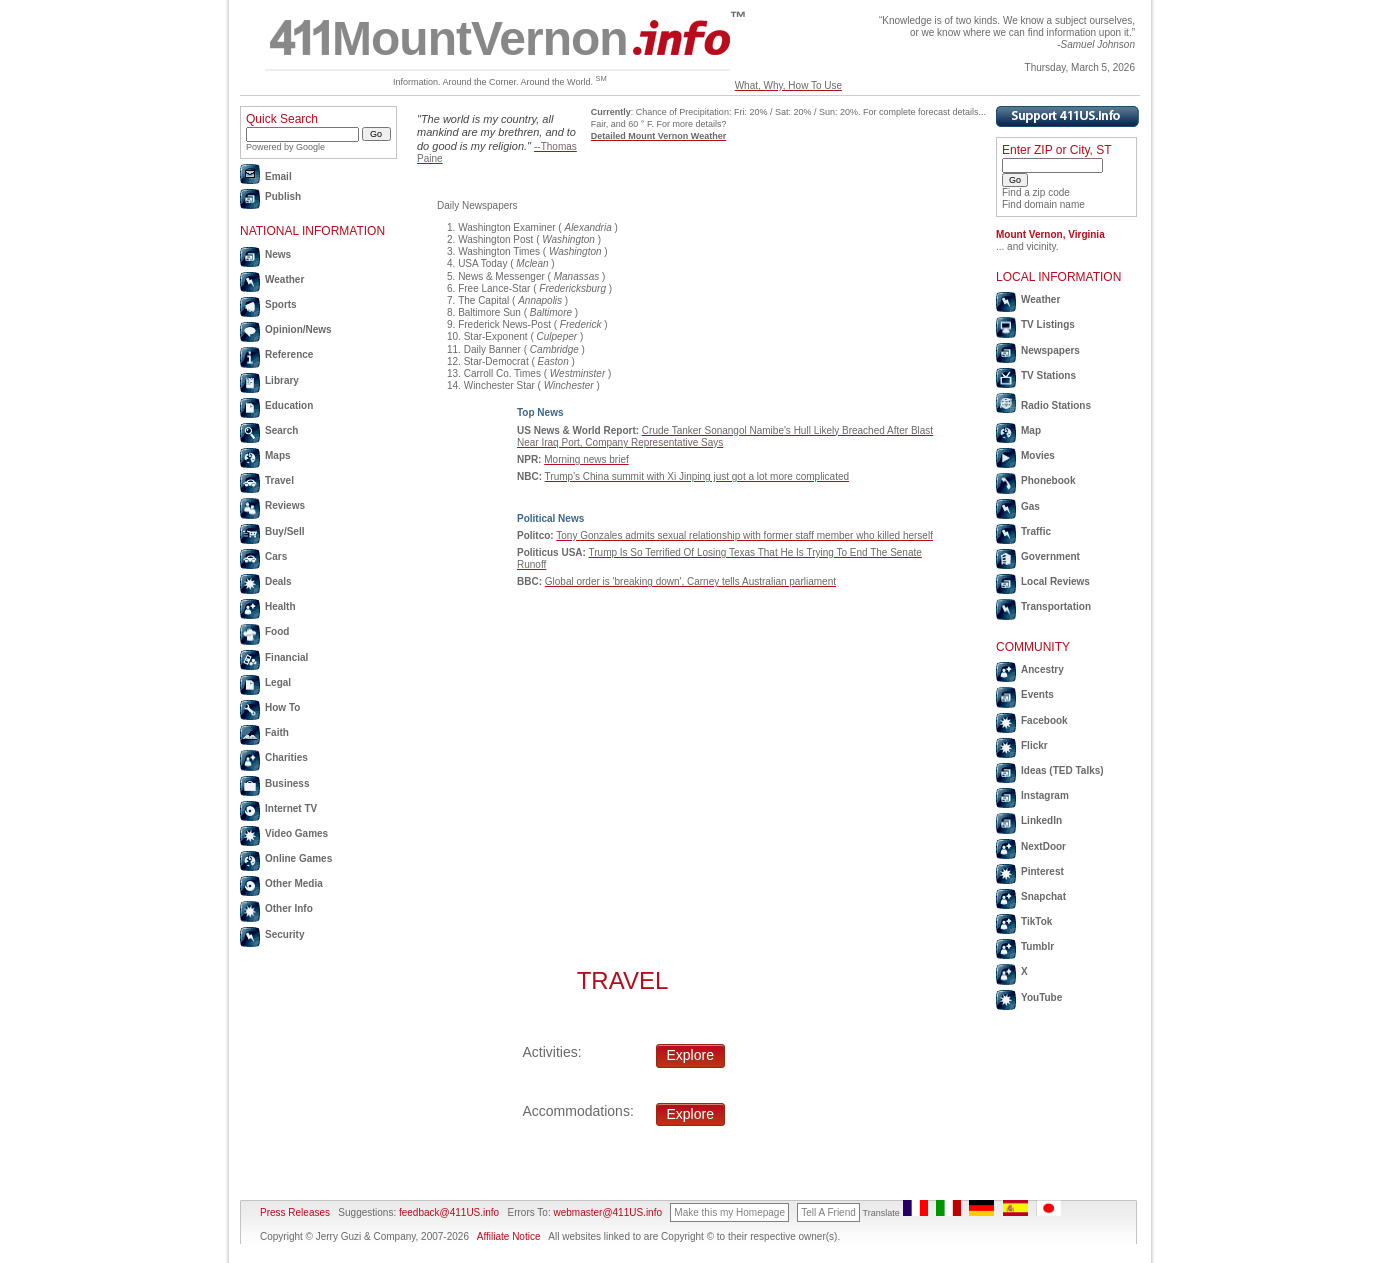 Image resolution: width=1380 pixels, height=1263 pixels. I want to click on Gas, so click(1030, 506).